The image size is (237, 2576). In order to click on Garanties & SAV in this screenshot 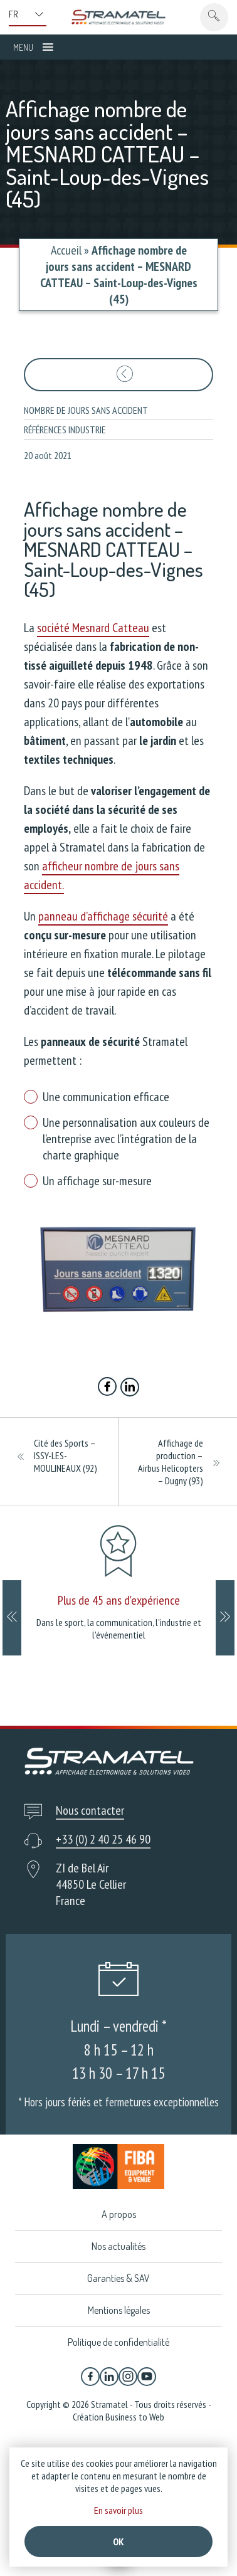, I will do `click(118, 2278)`.